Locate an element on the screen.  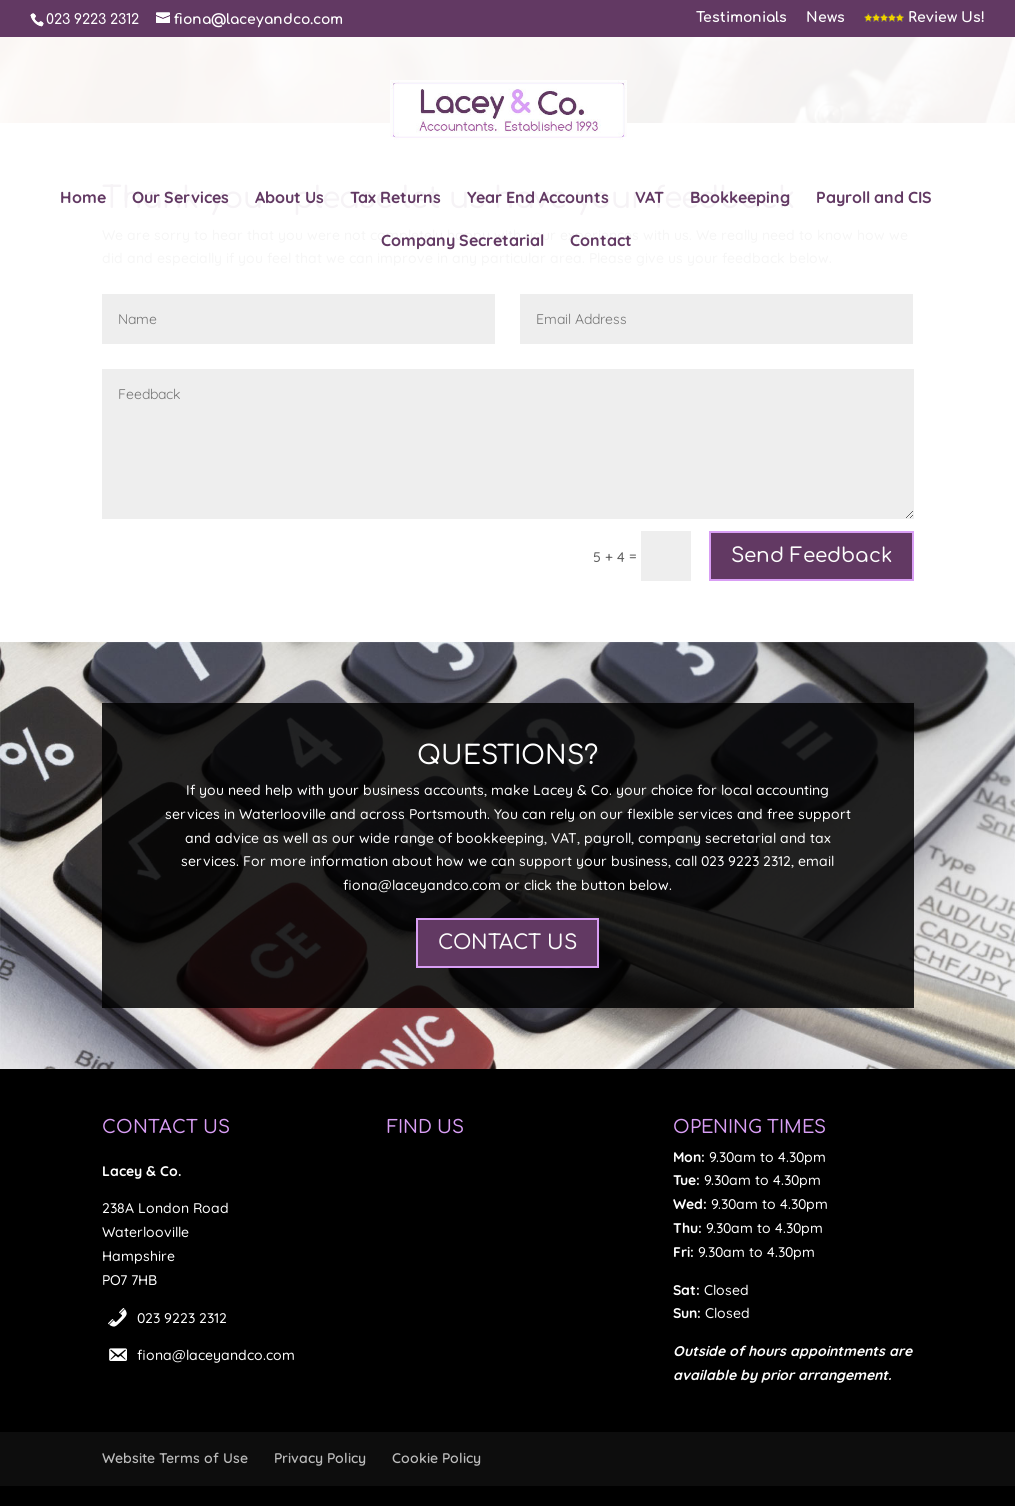
Privacy Policy is located at coordinates (320, 1458).